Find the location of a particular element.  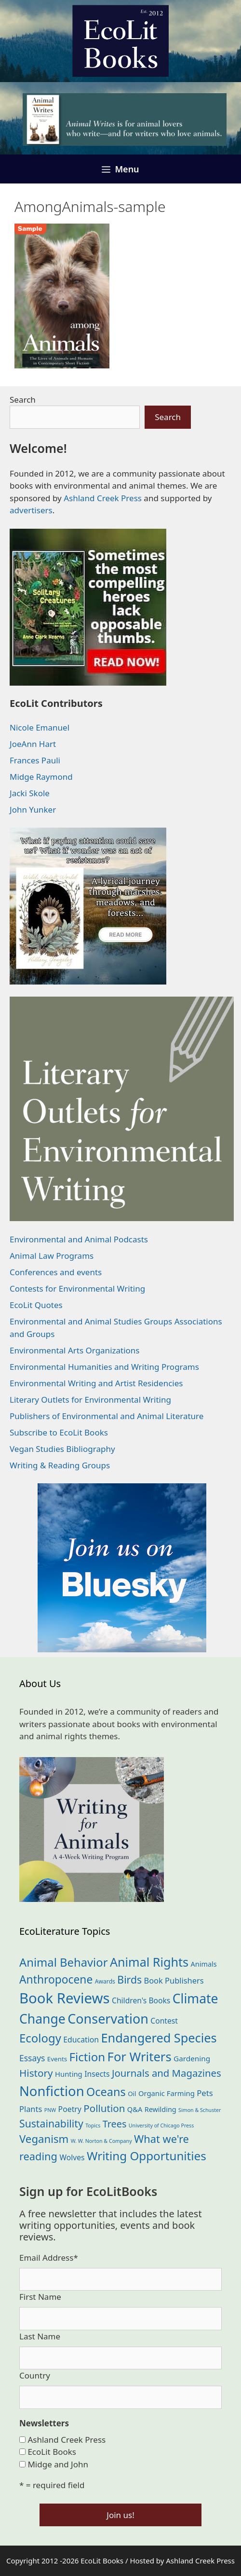

Sustainability [Sustainability (83 items)] is located at coordinates (51, 2123).